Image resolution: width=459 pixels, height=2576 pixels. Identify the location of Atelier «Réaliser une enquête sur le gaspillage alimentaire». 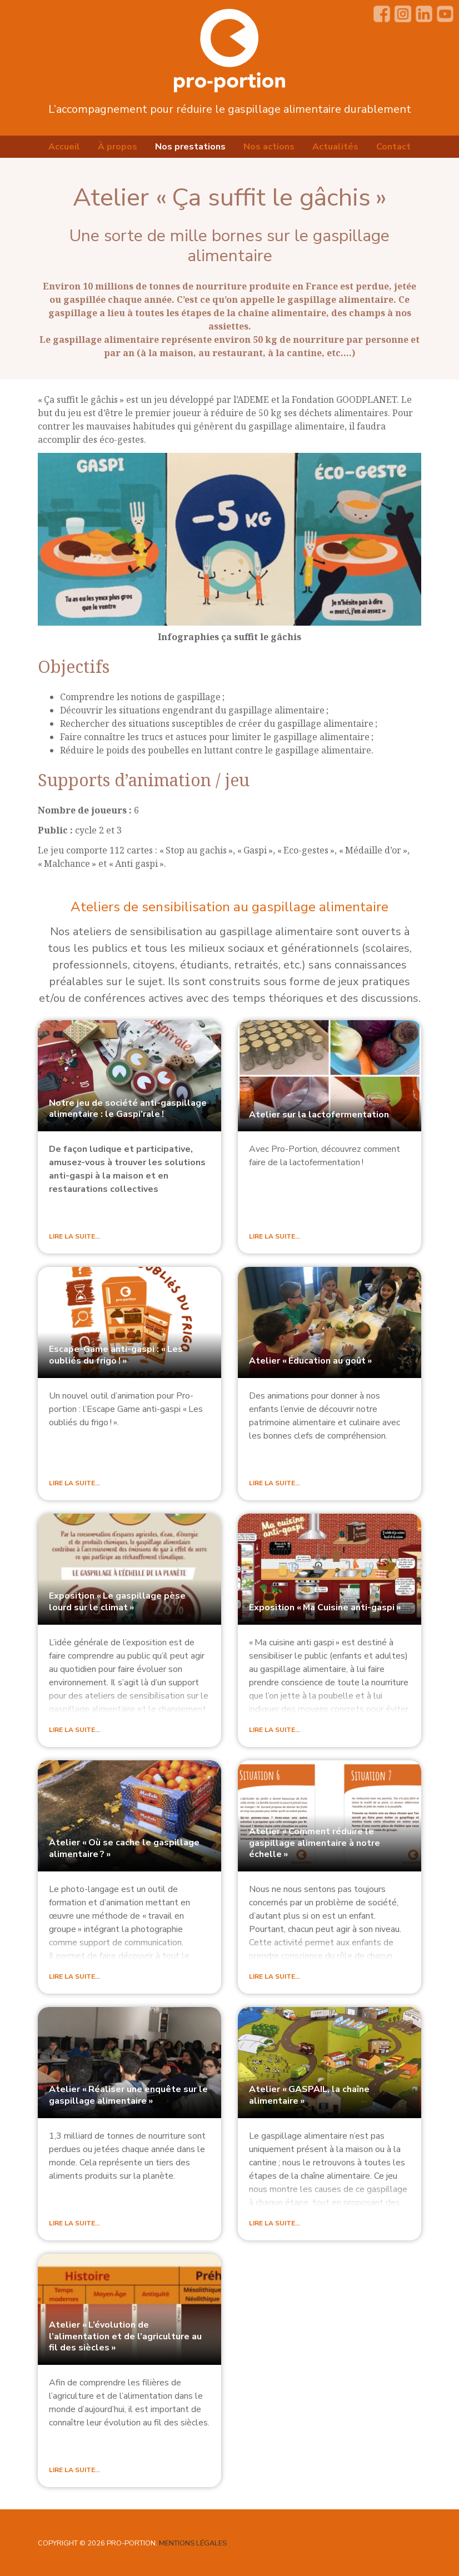
(128, 2095).